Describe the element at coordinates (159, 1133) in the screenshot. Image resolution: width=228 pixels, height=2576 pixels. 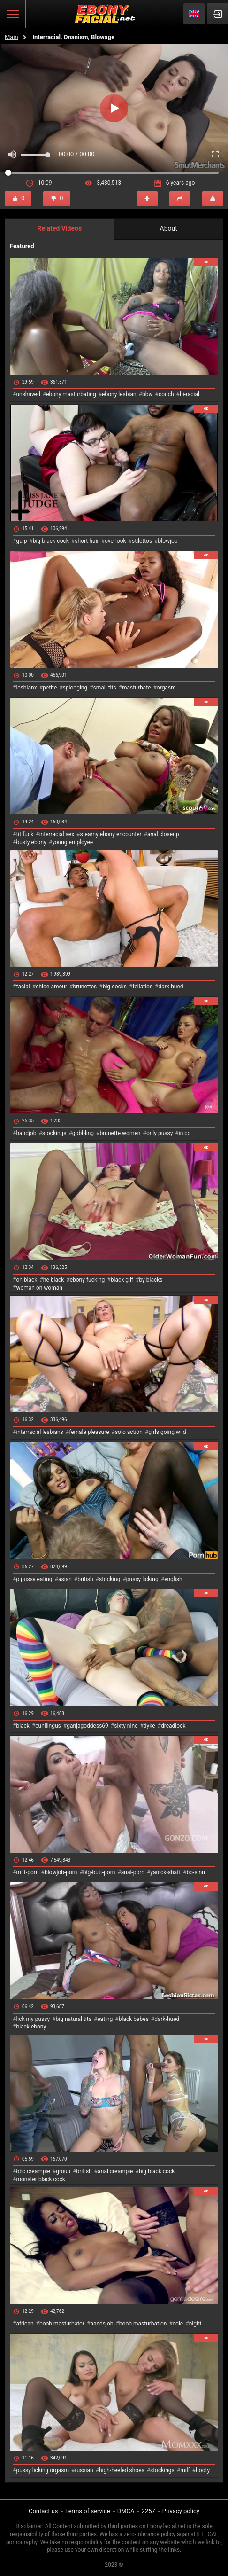
I see `only pussy` at that location.